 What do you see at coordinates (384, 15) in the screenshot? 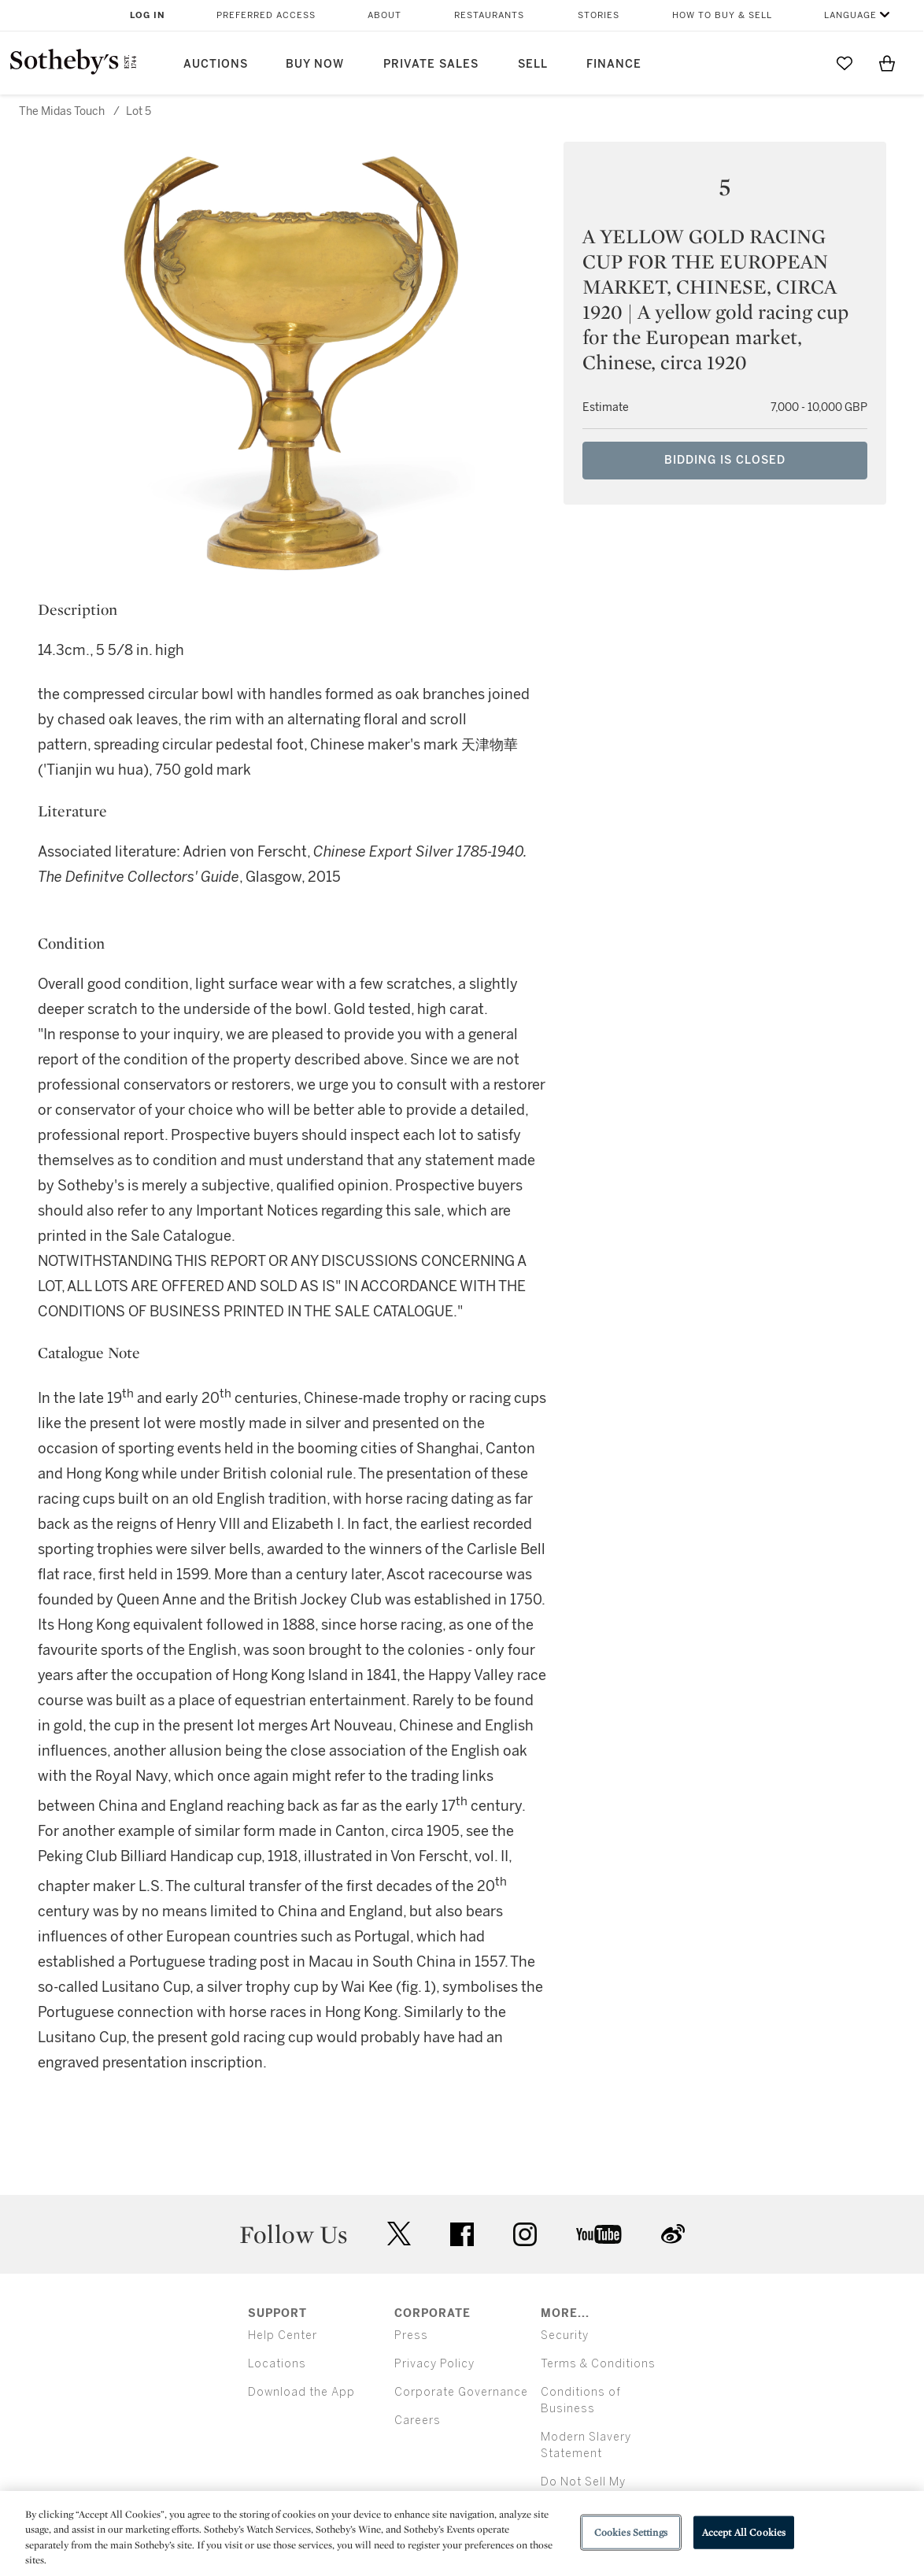
I see `About [button]` at bounding box center [384, 15].